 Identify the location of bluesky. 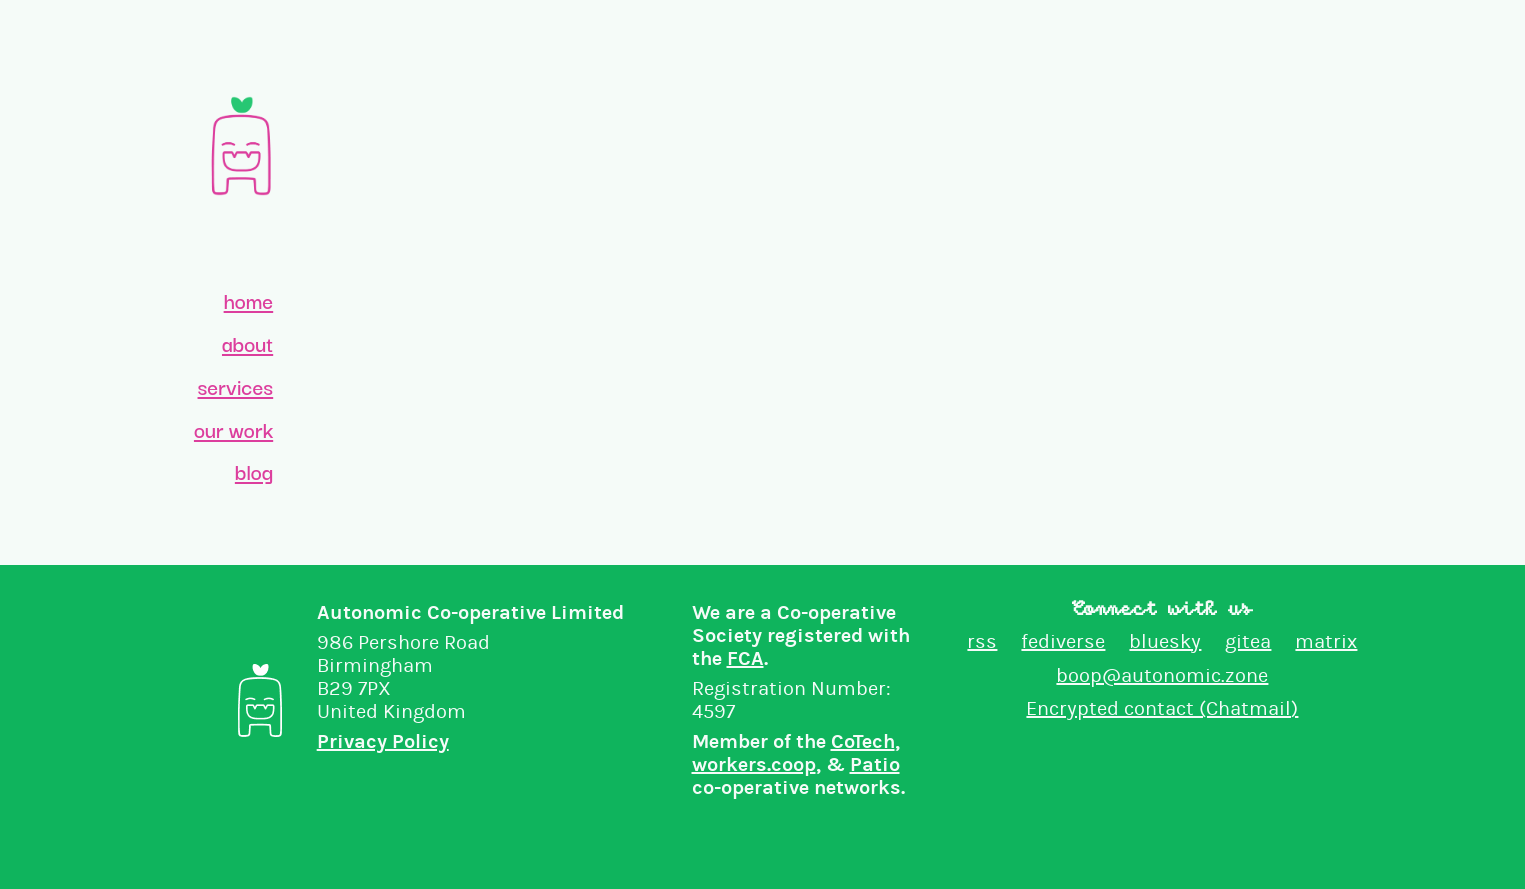
(1165, 641).